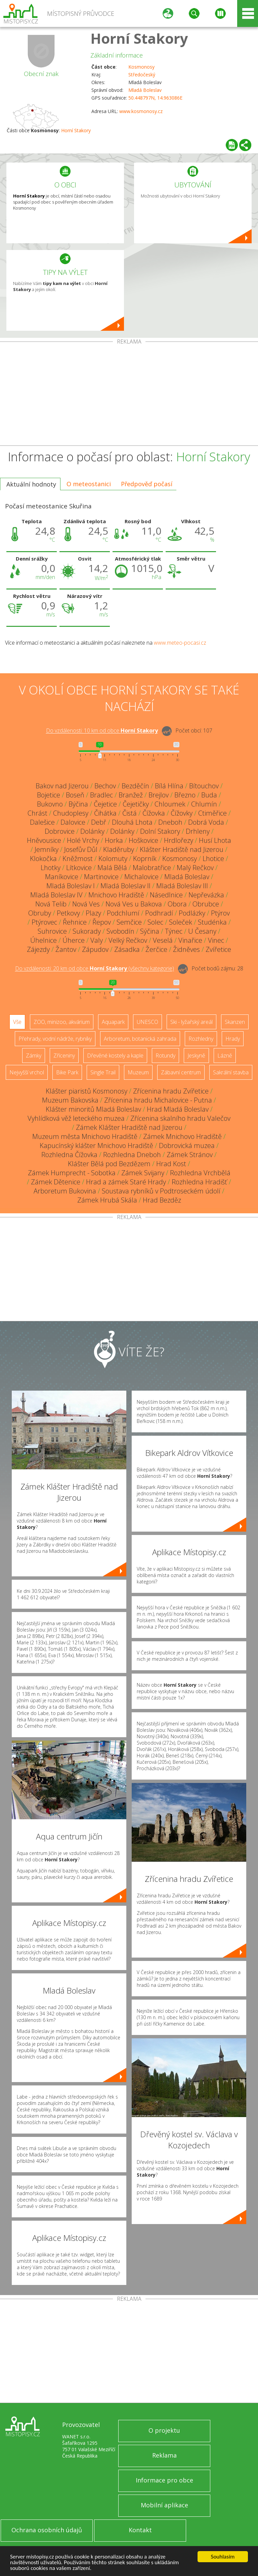 This screenshot has width=258, height=2576. What do you see at coordinates (152, 867) in the screenshot?
I see `Malobratřice` at bounding box center [152, 867].